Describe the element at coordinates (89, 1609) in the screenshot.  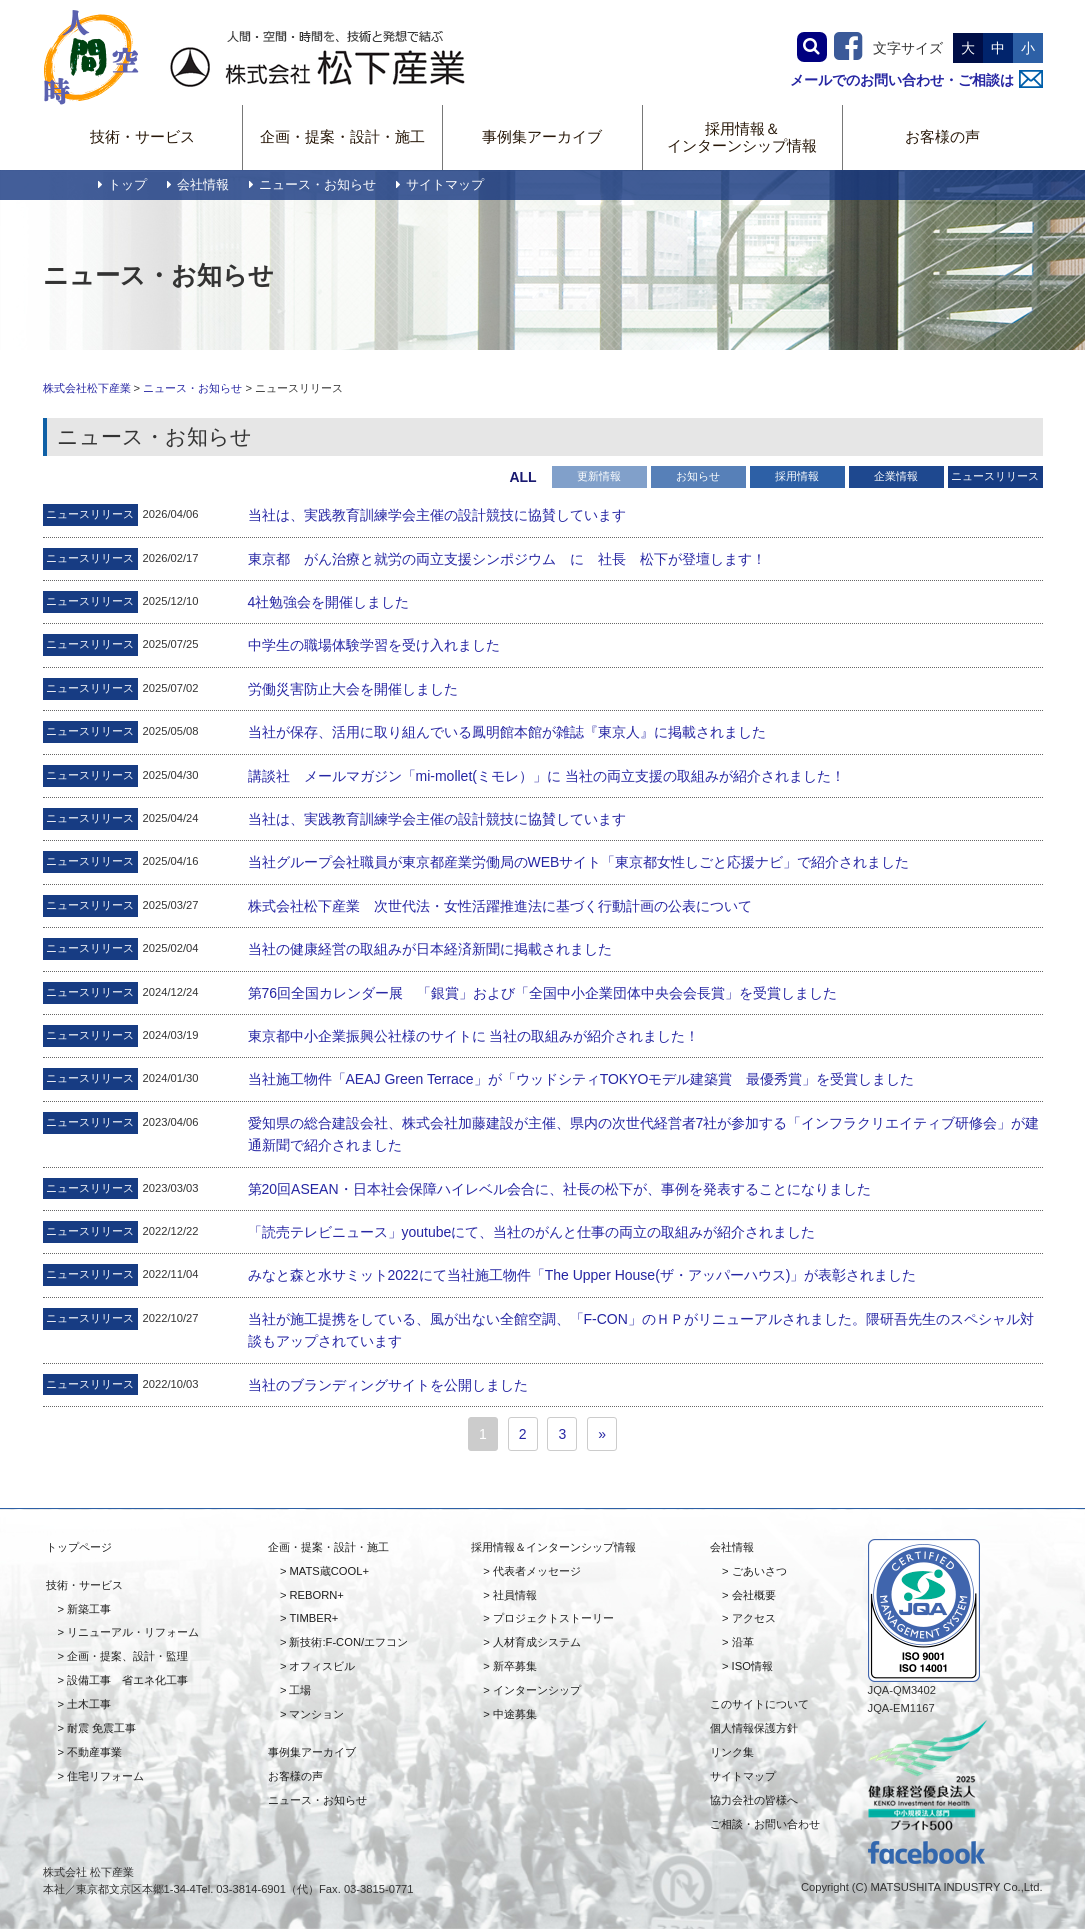
I see `新築工事` at that location.